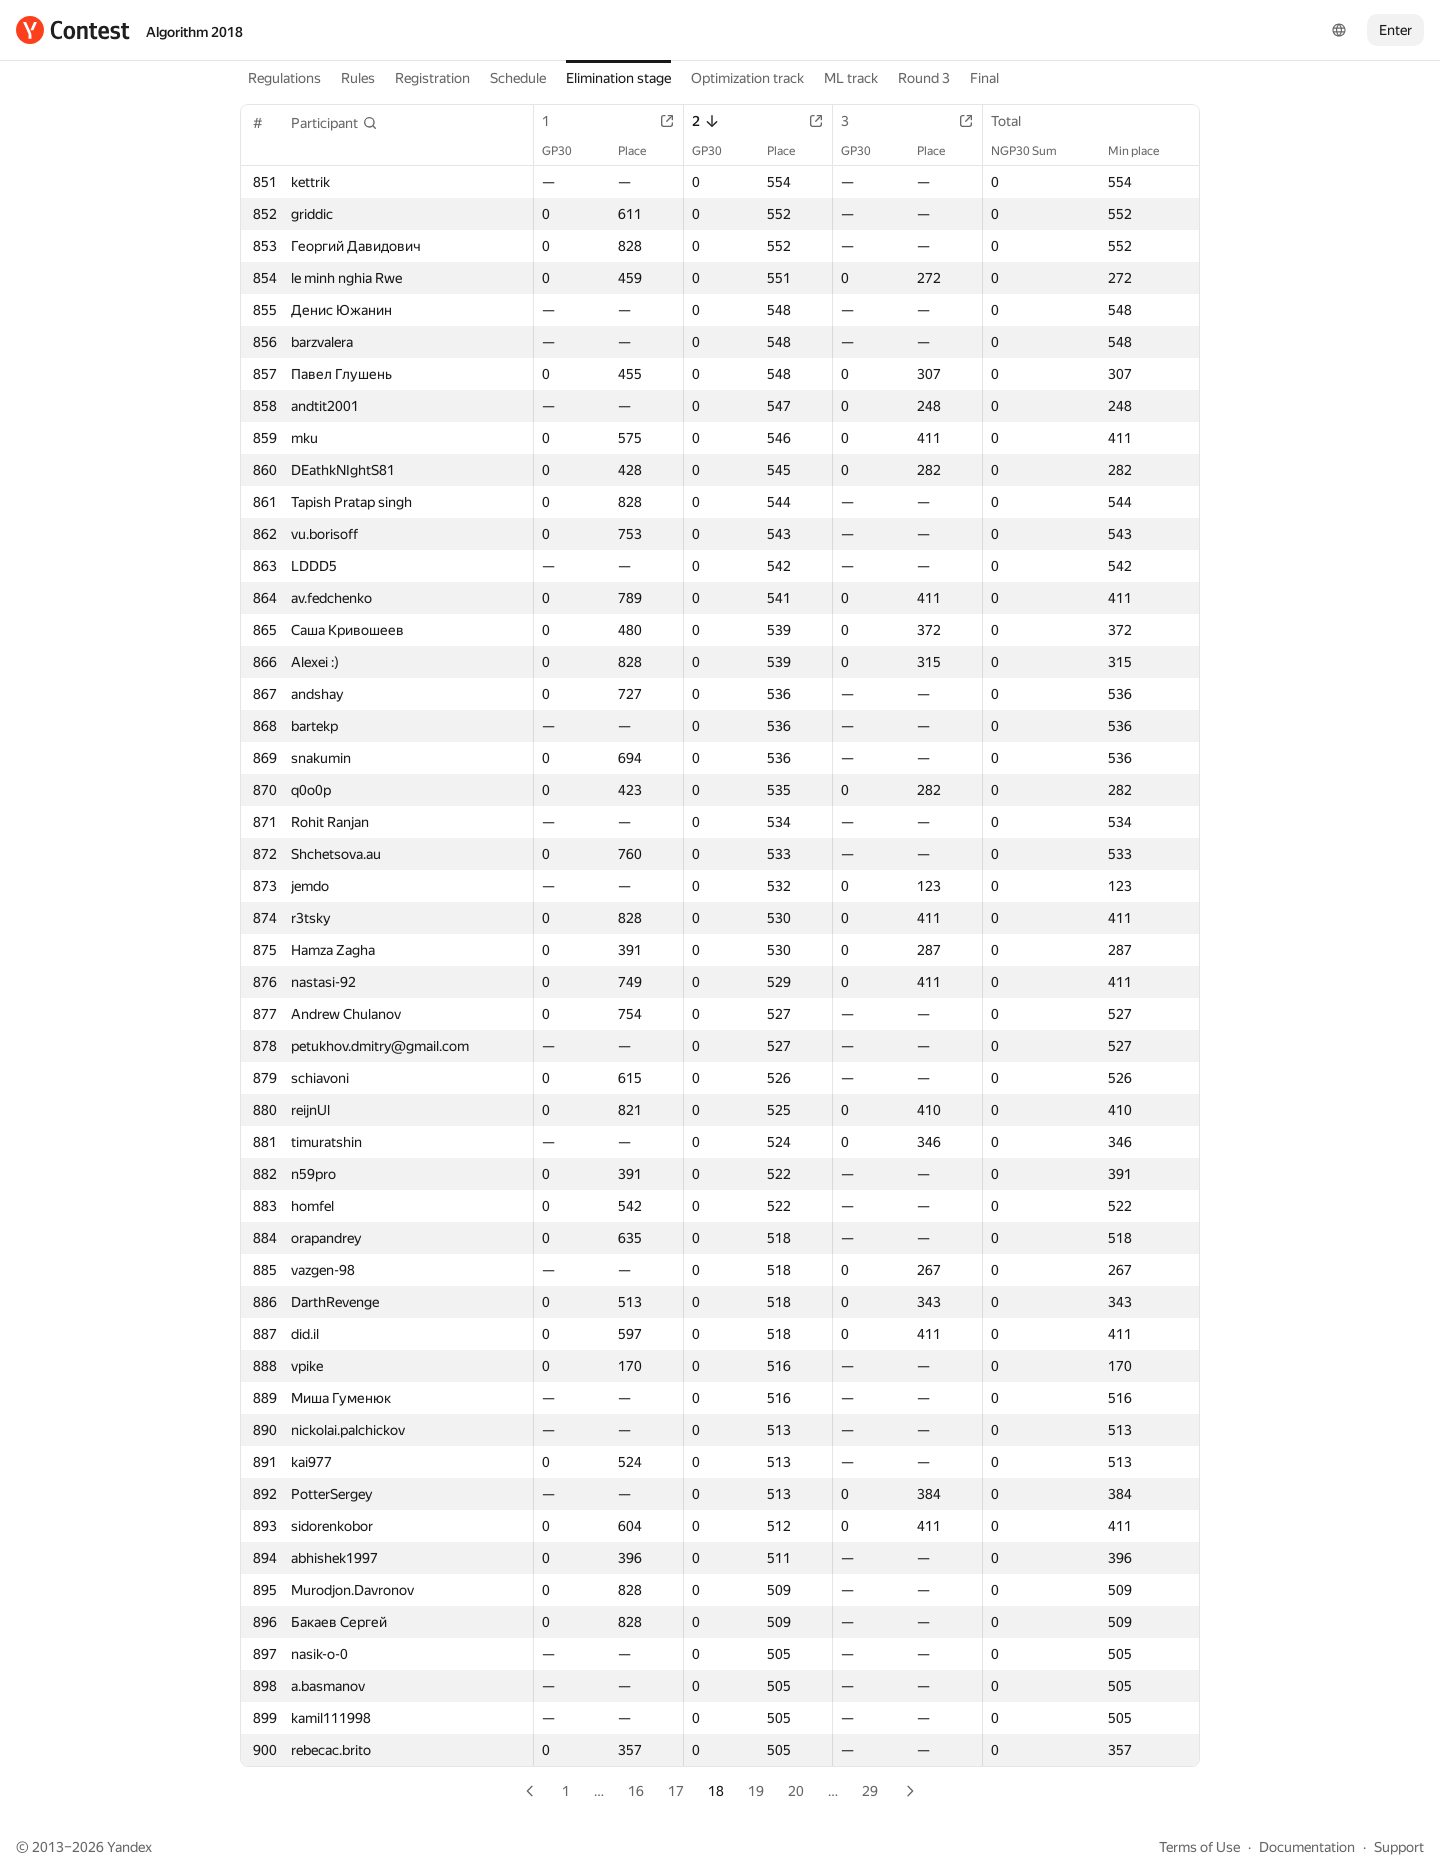 The height and width of the screenshot is (1871, 1440). What do you see at coordinates (432, 78) in the screenshot?
I see `Registration` at bounding box center [432, 78].